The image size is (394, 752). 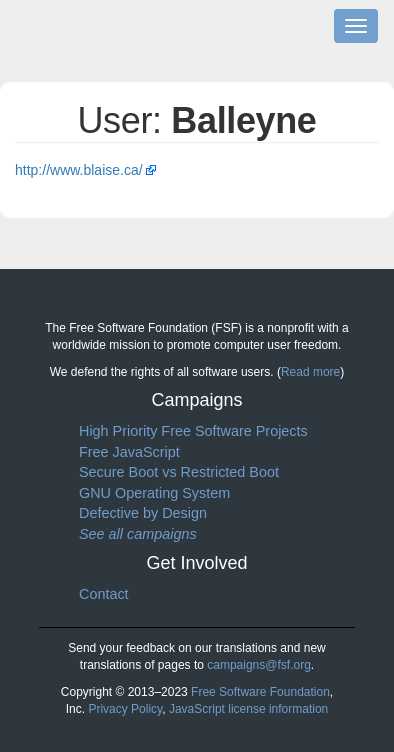 I want to click on Free JavaScript, so click(x=129, y=452).